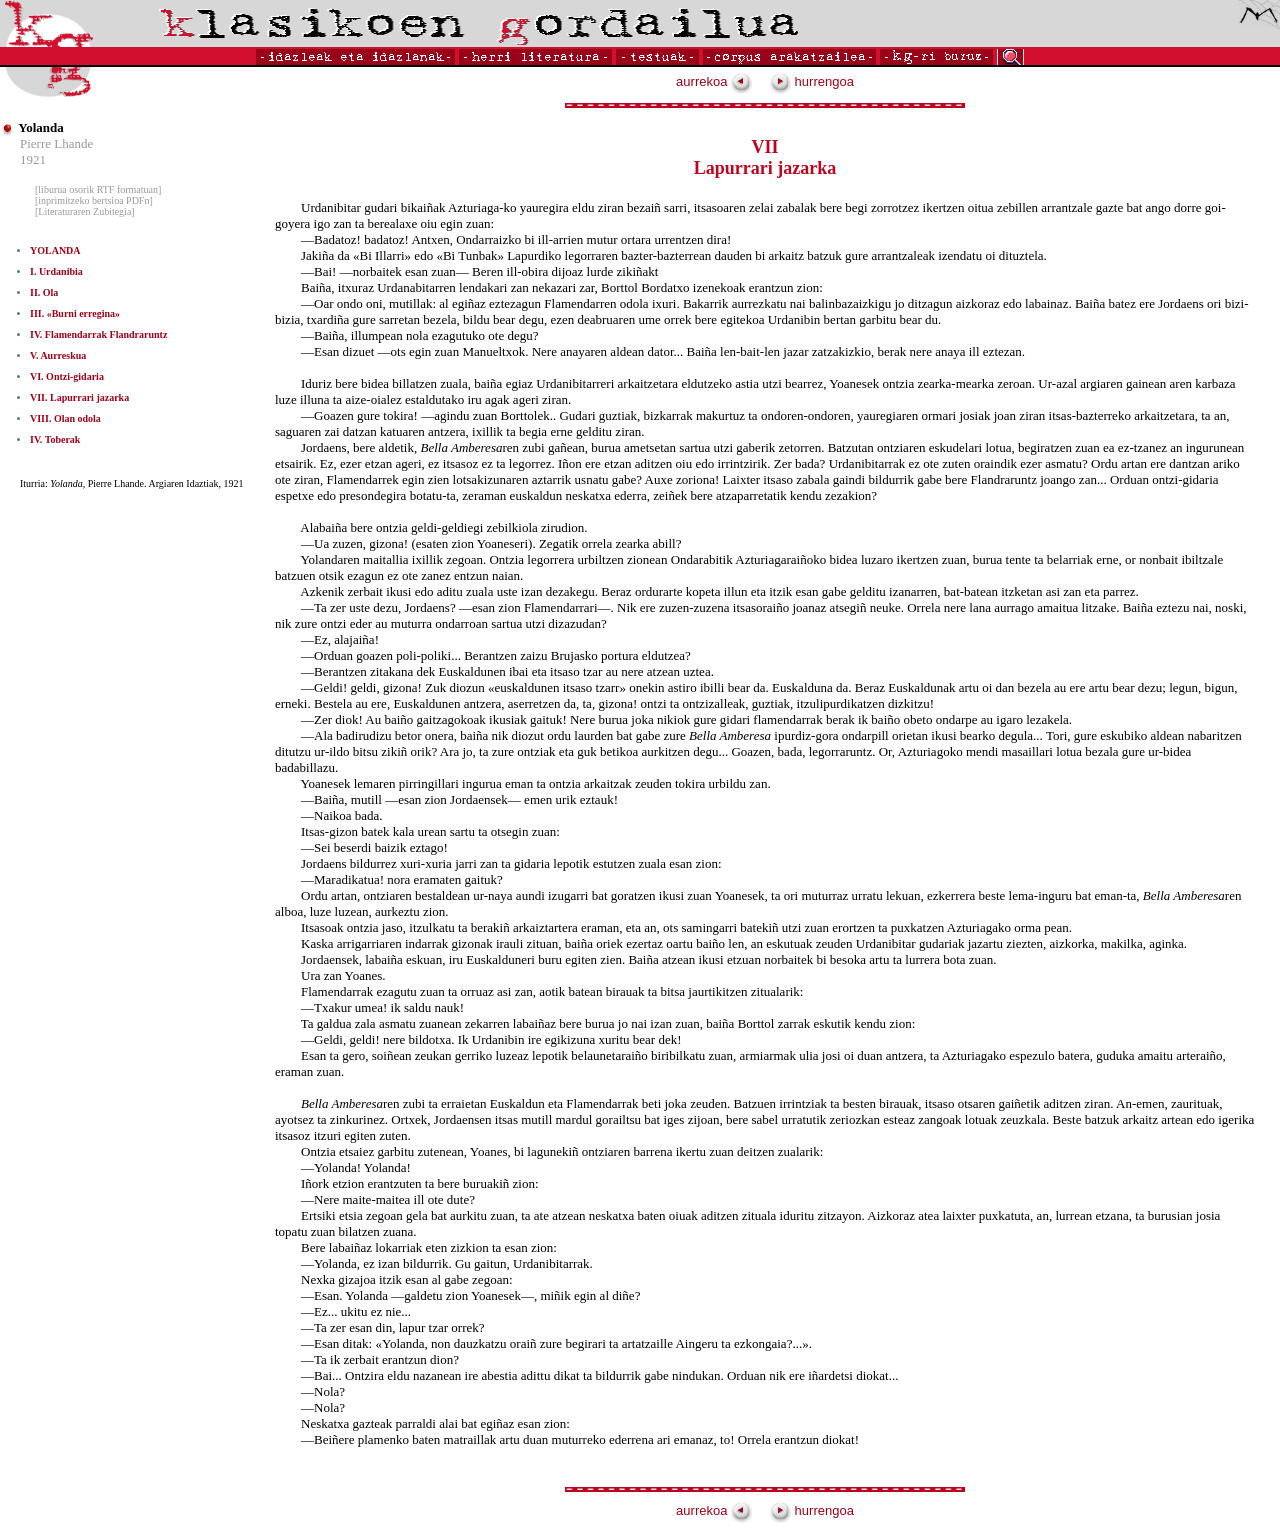 This screenshot has height=1528, width=1280. I want to click on II. Ola, so click(44, 292).